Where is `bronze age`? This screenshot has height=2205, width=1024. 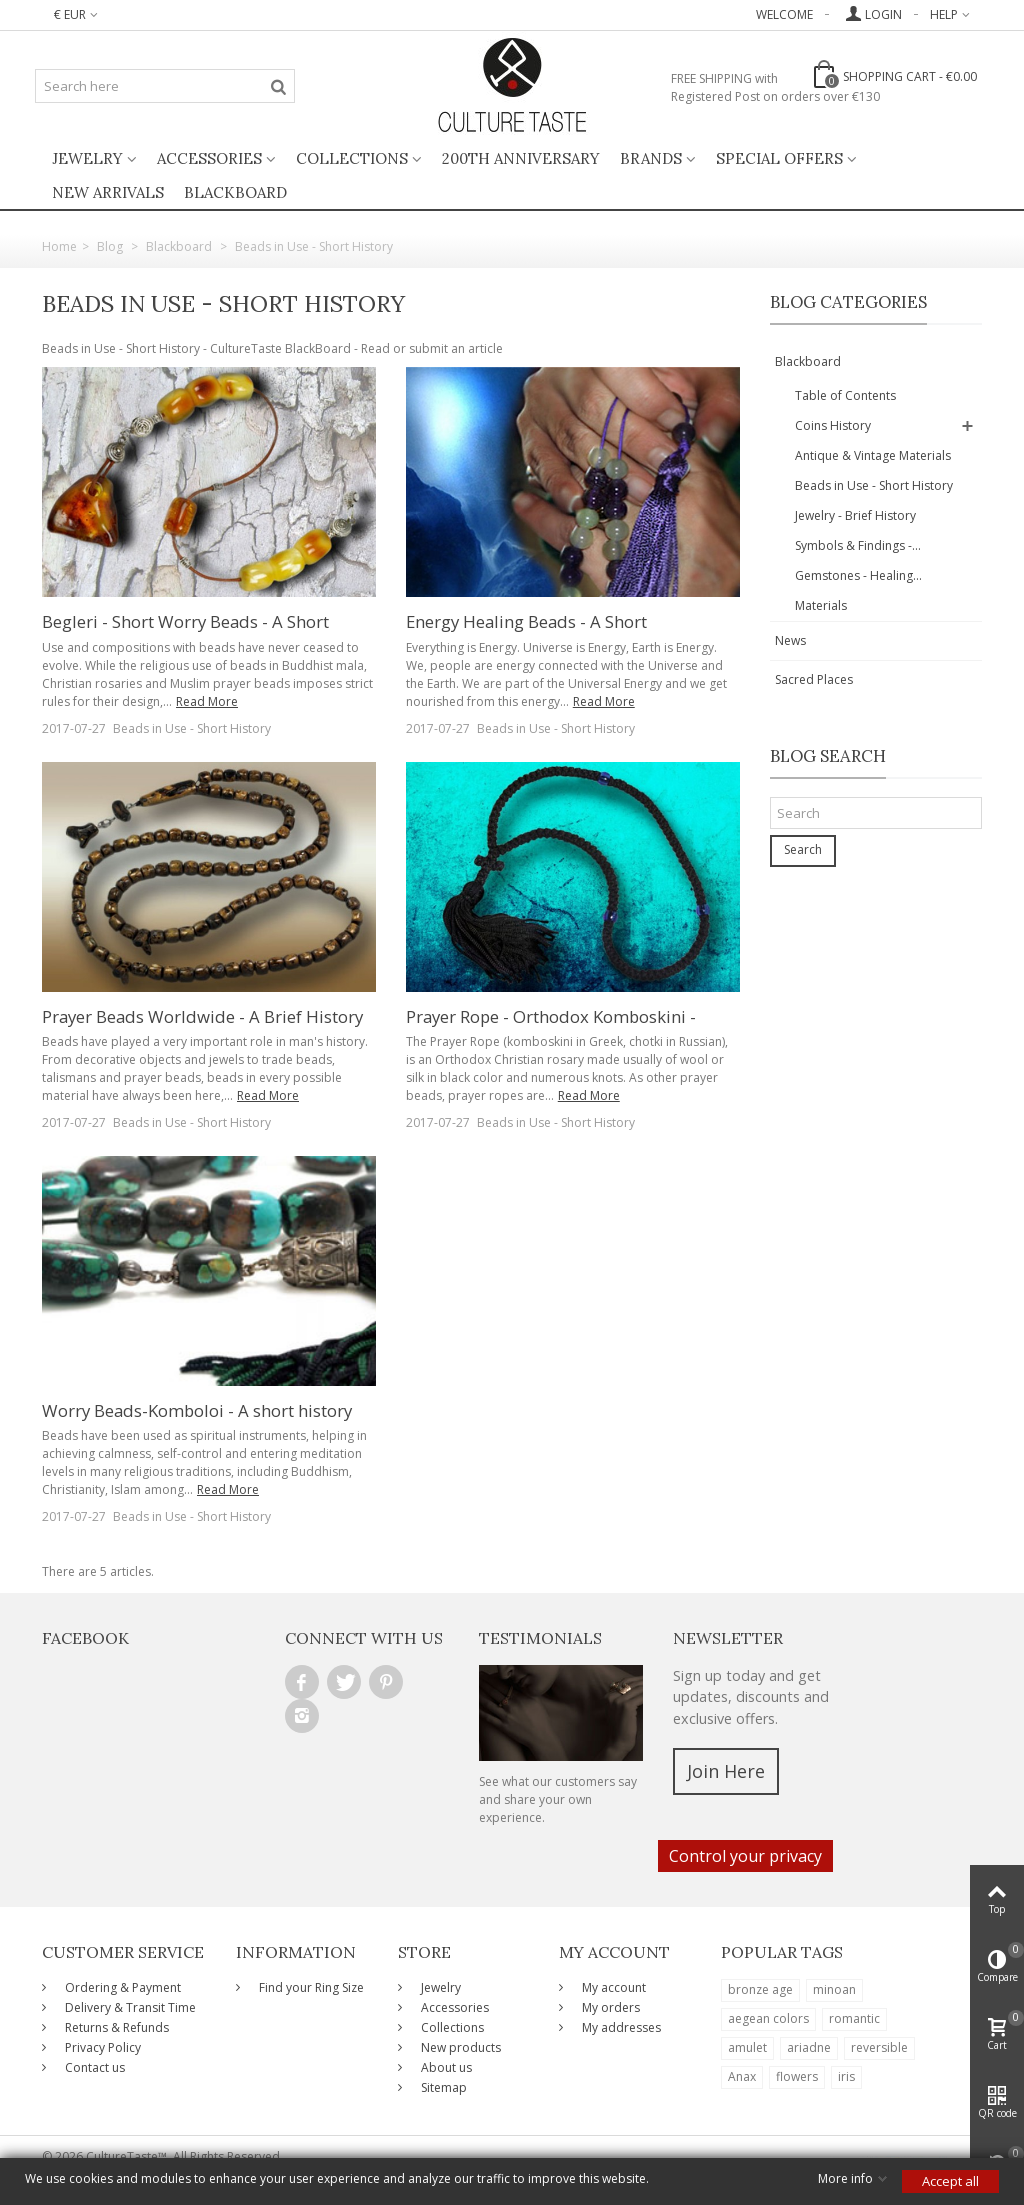 bronze age is located at coordinates (760, 1989).